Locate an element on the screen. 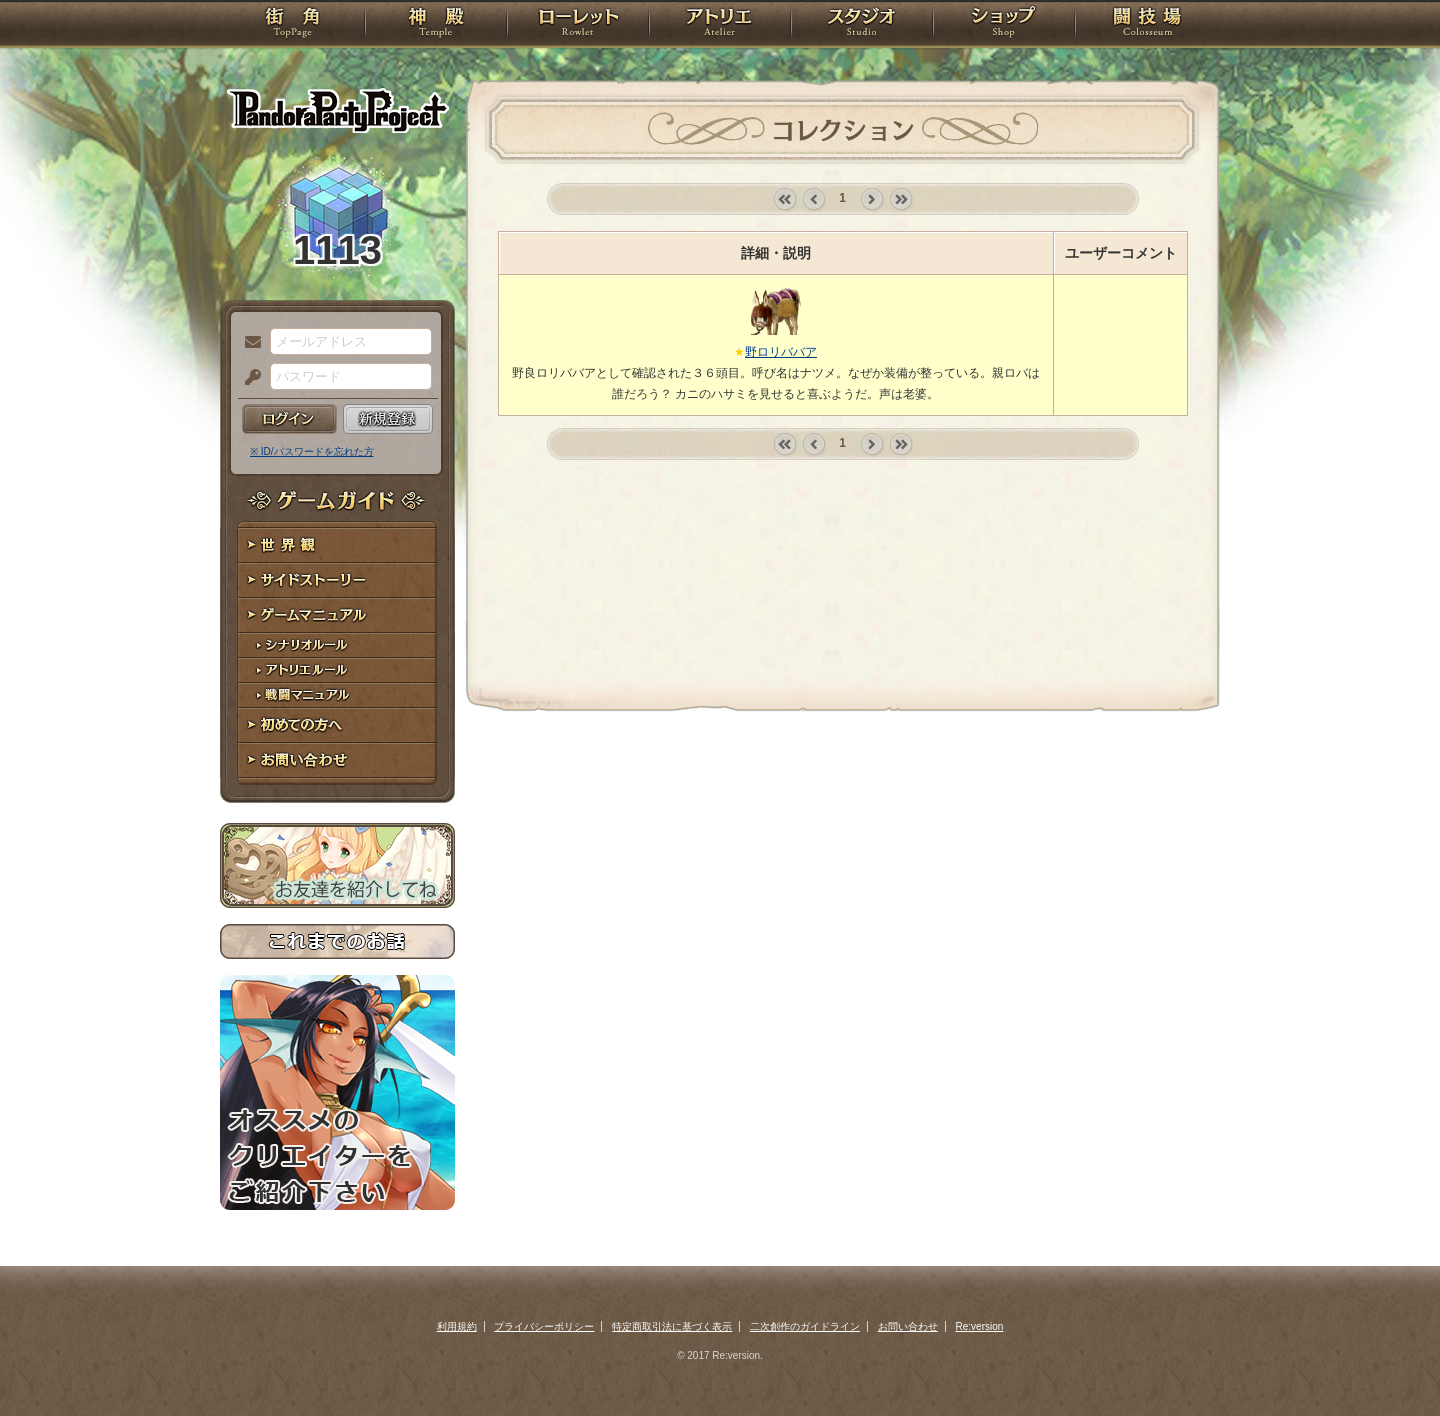 The height and width of the screenshot is (1416, 1440). ログイン is located at coordinates (289, 419).